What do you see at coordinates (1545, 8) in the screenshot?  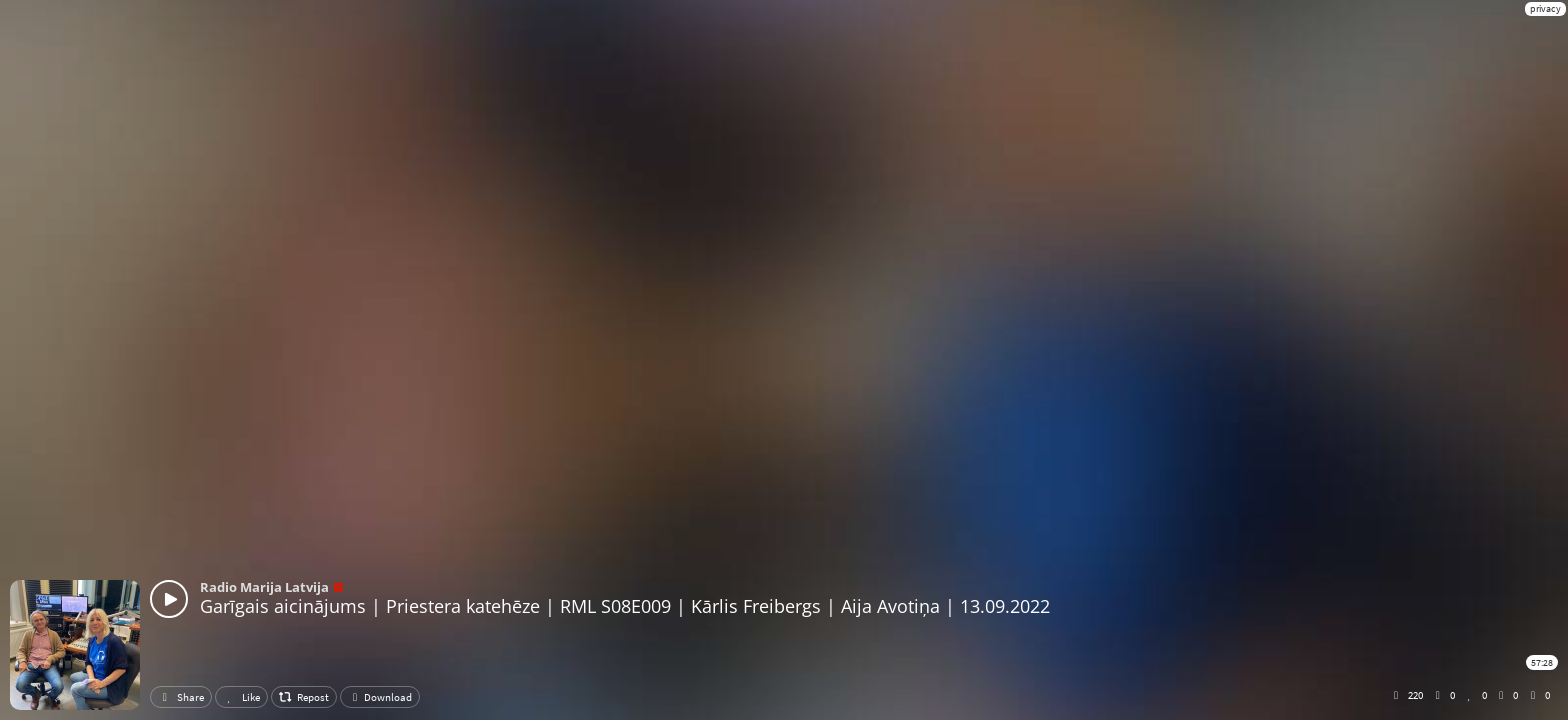 I see `privacy` at bounding box center [1545, 8].